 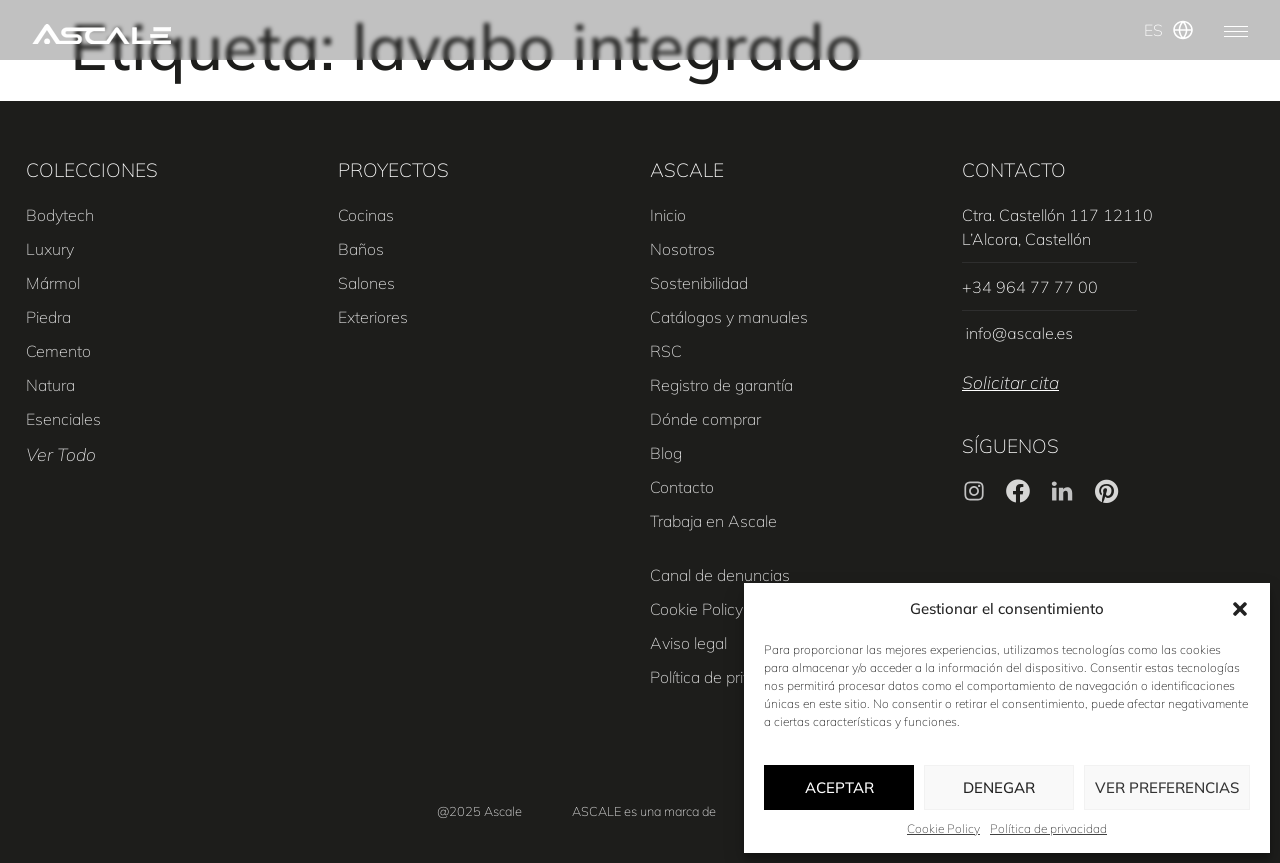 What do you see at coordinates (101, 34) in the screenshot?
I see `[SVG link]` at bounding box center [101, 34].